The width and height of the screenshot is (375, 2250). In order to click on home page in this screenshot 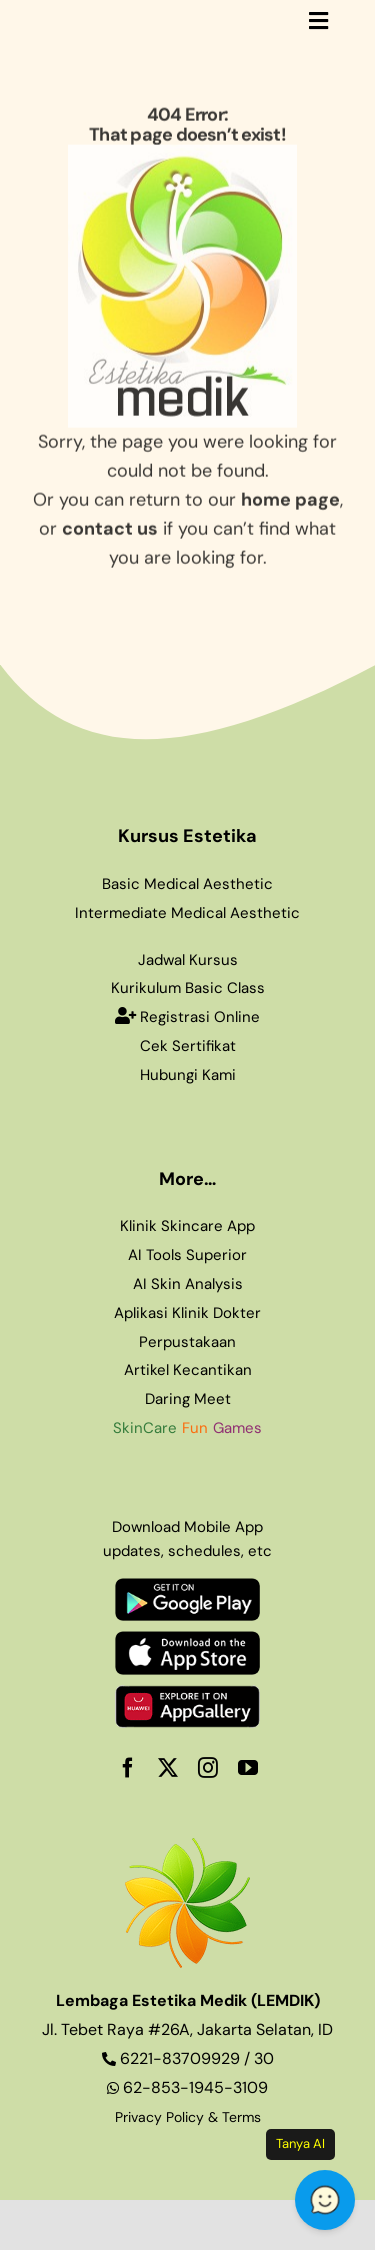, I will do `click(290, 496)`.